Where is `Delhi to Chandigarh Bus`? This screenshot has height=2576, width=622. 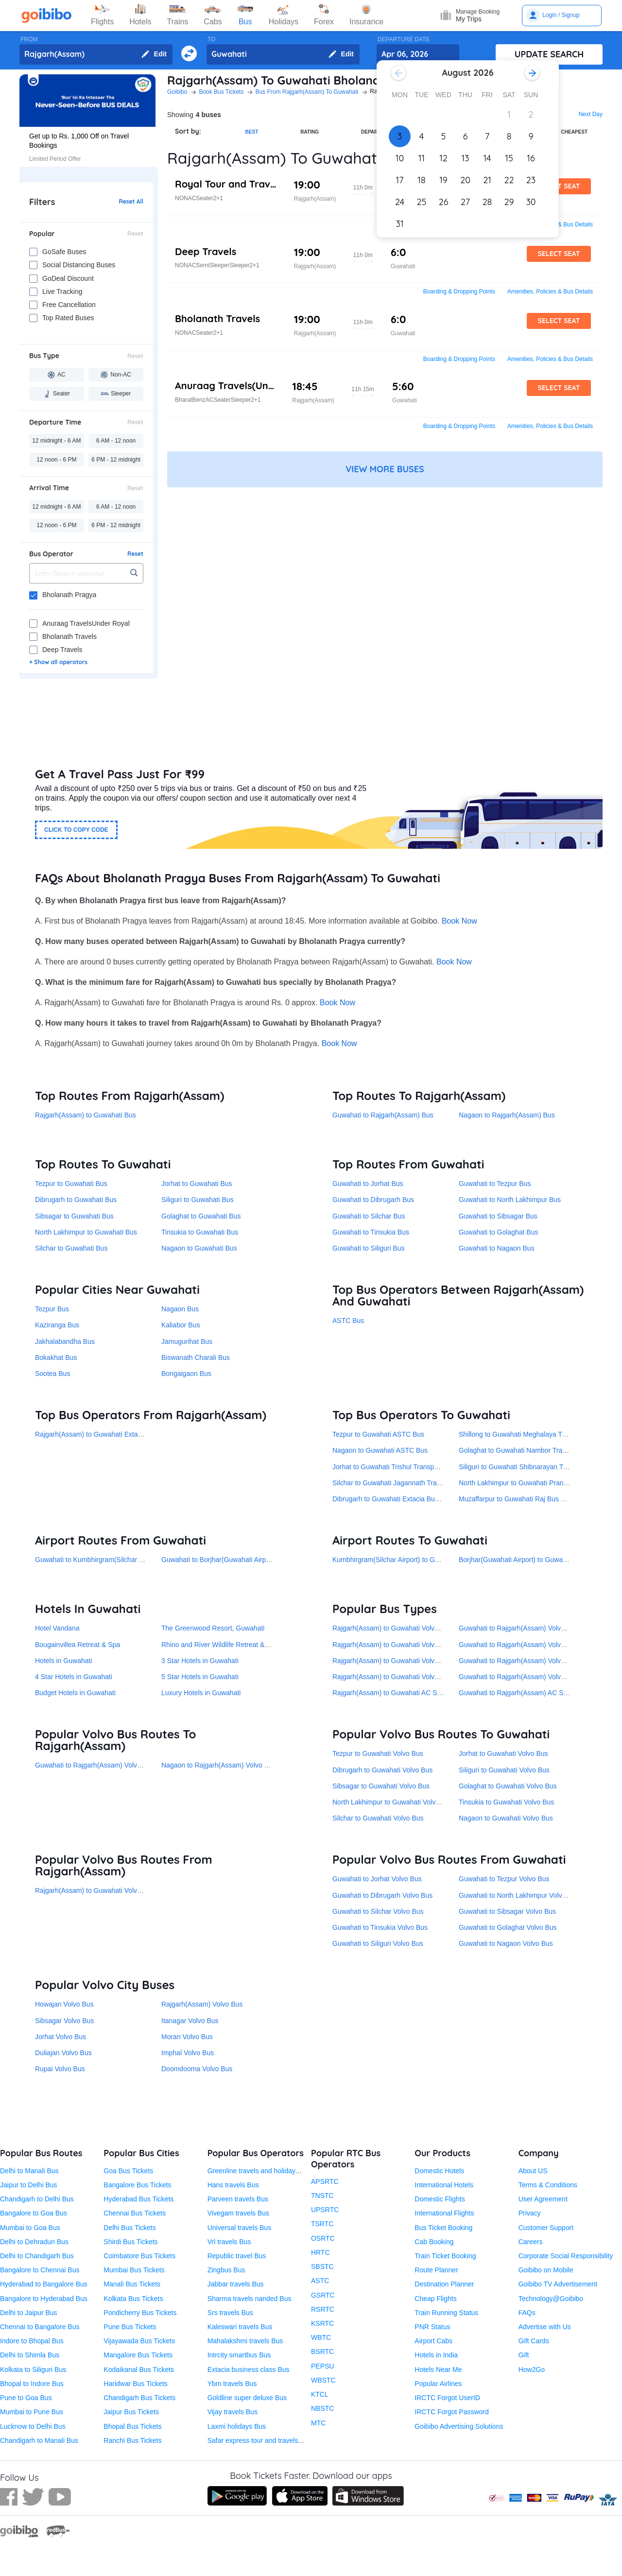 Delhi to Chandigarh Bus is located at coordinates (37, 2256).